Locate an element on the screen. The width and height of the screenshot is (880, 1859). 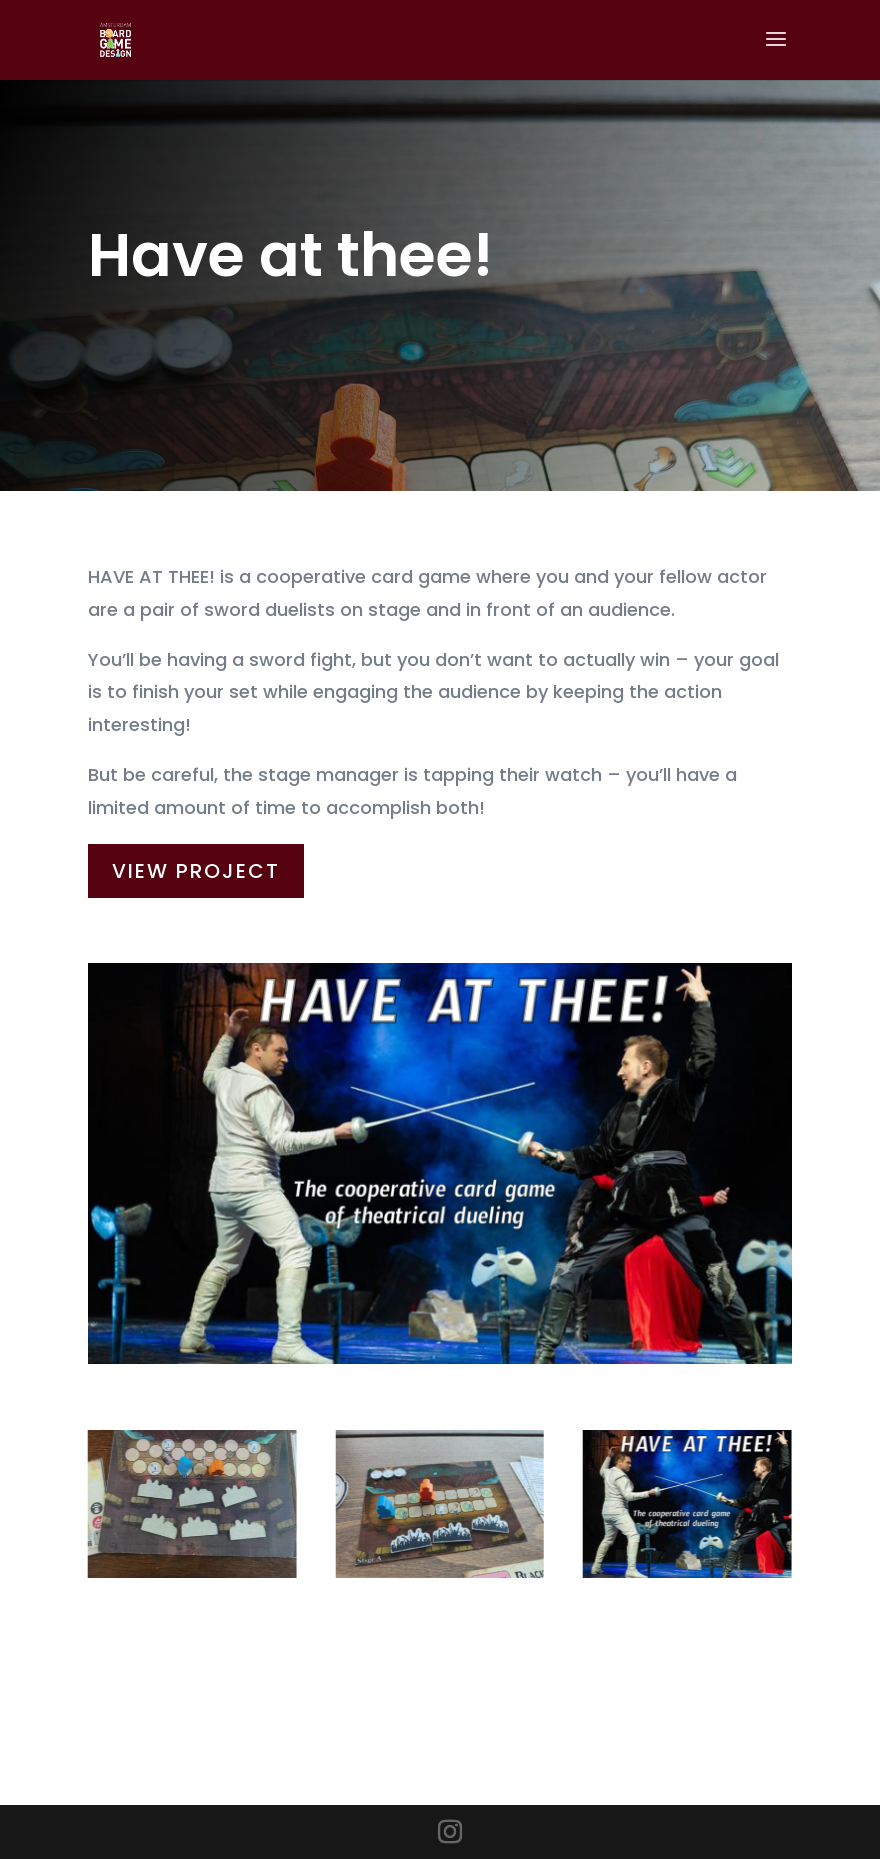
View Project is located at coordinates (196, 861).